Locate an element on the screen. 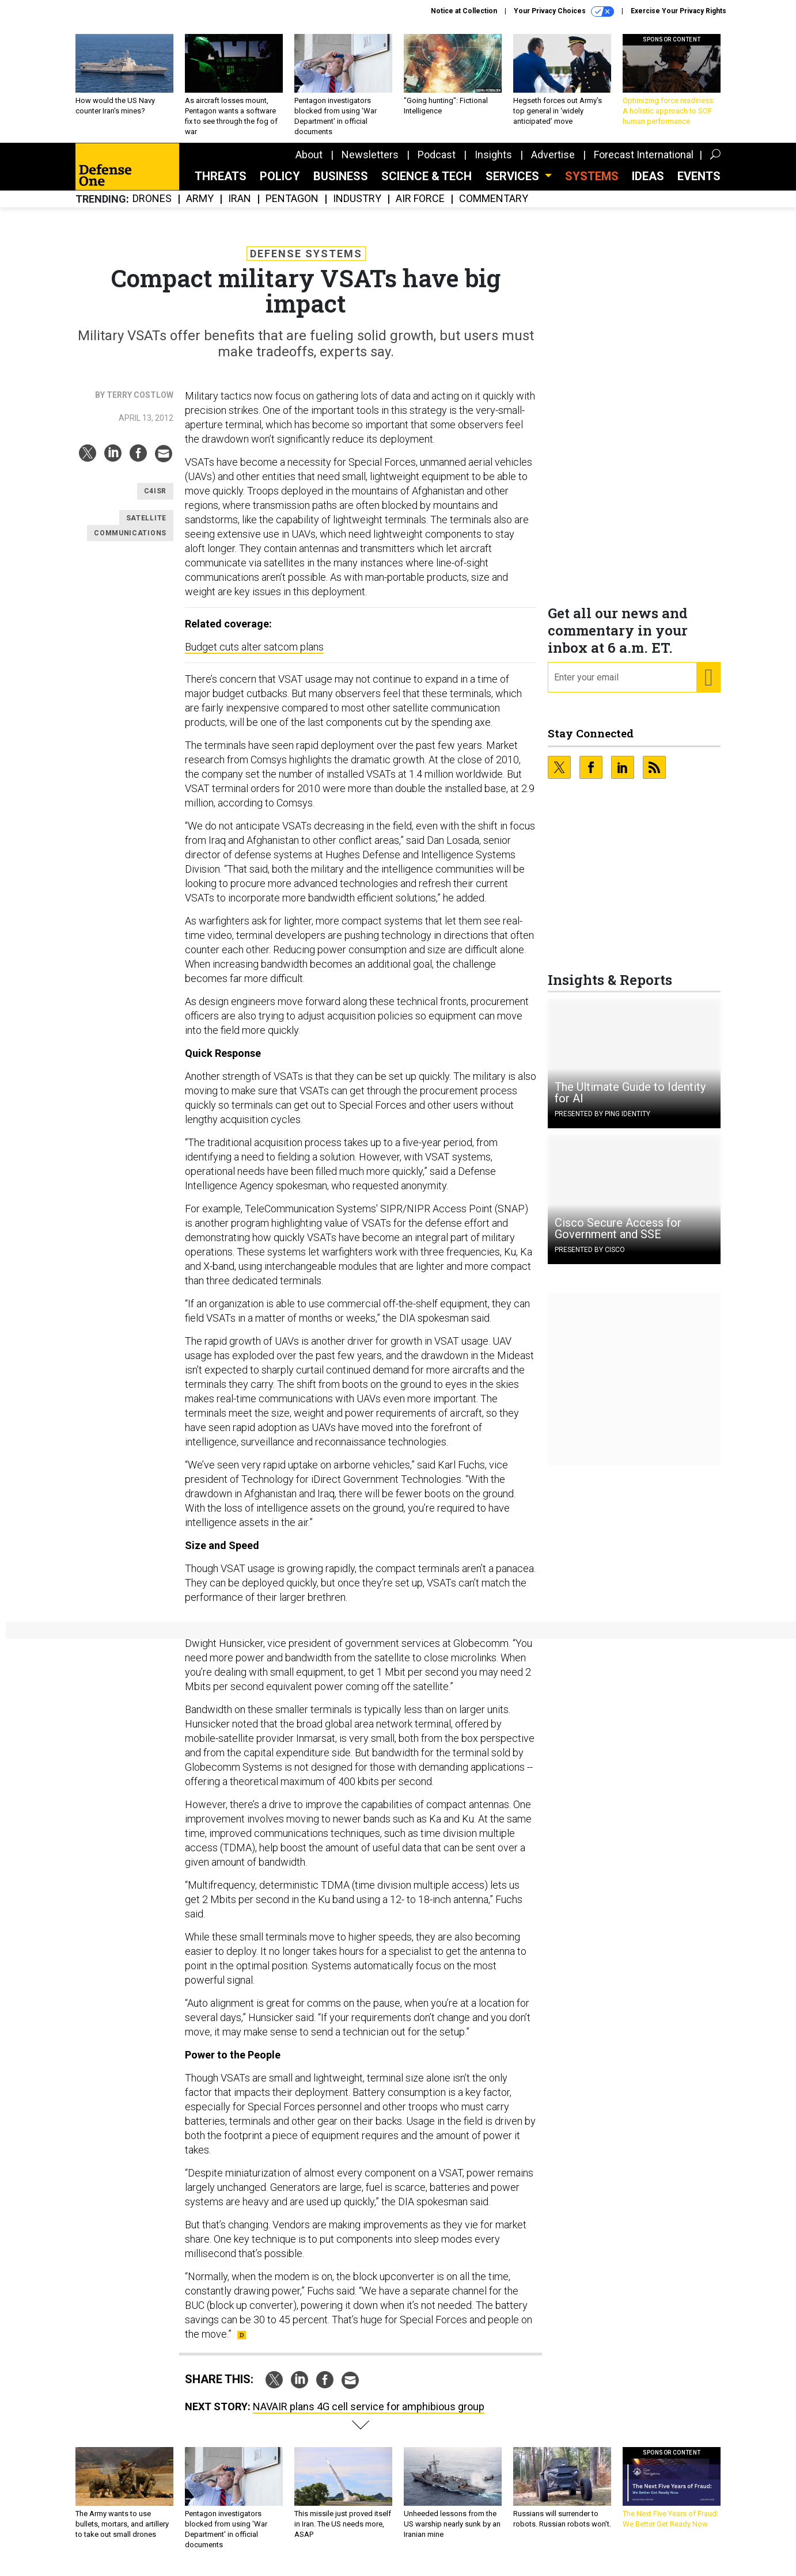 This screenshot has width=796, height=2576. Budget cuts alter satcom plans is located at coordinates (254, 655).